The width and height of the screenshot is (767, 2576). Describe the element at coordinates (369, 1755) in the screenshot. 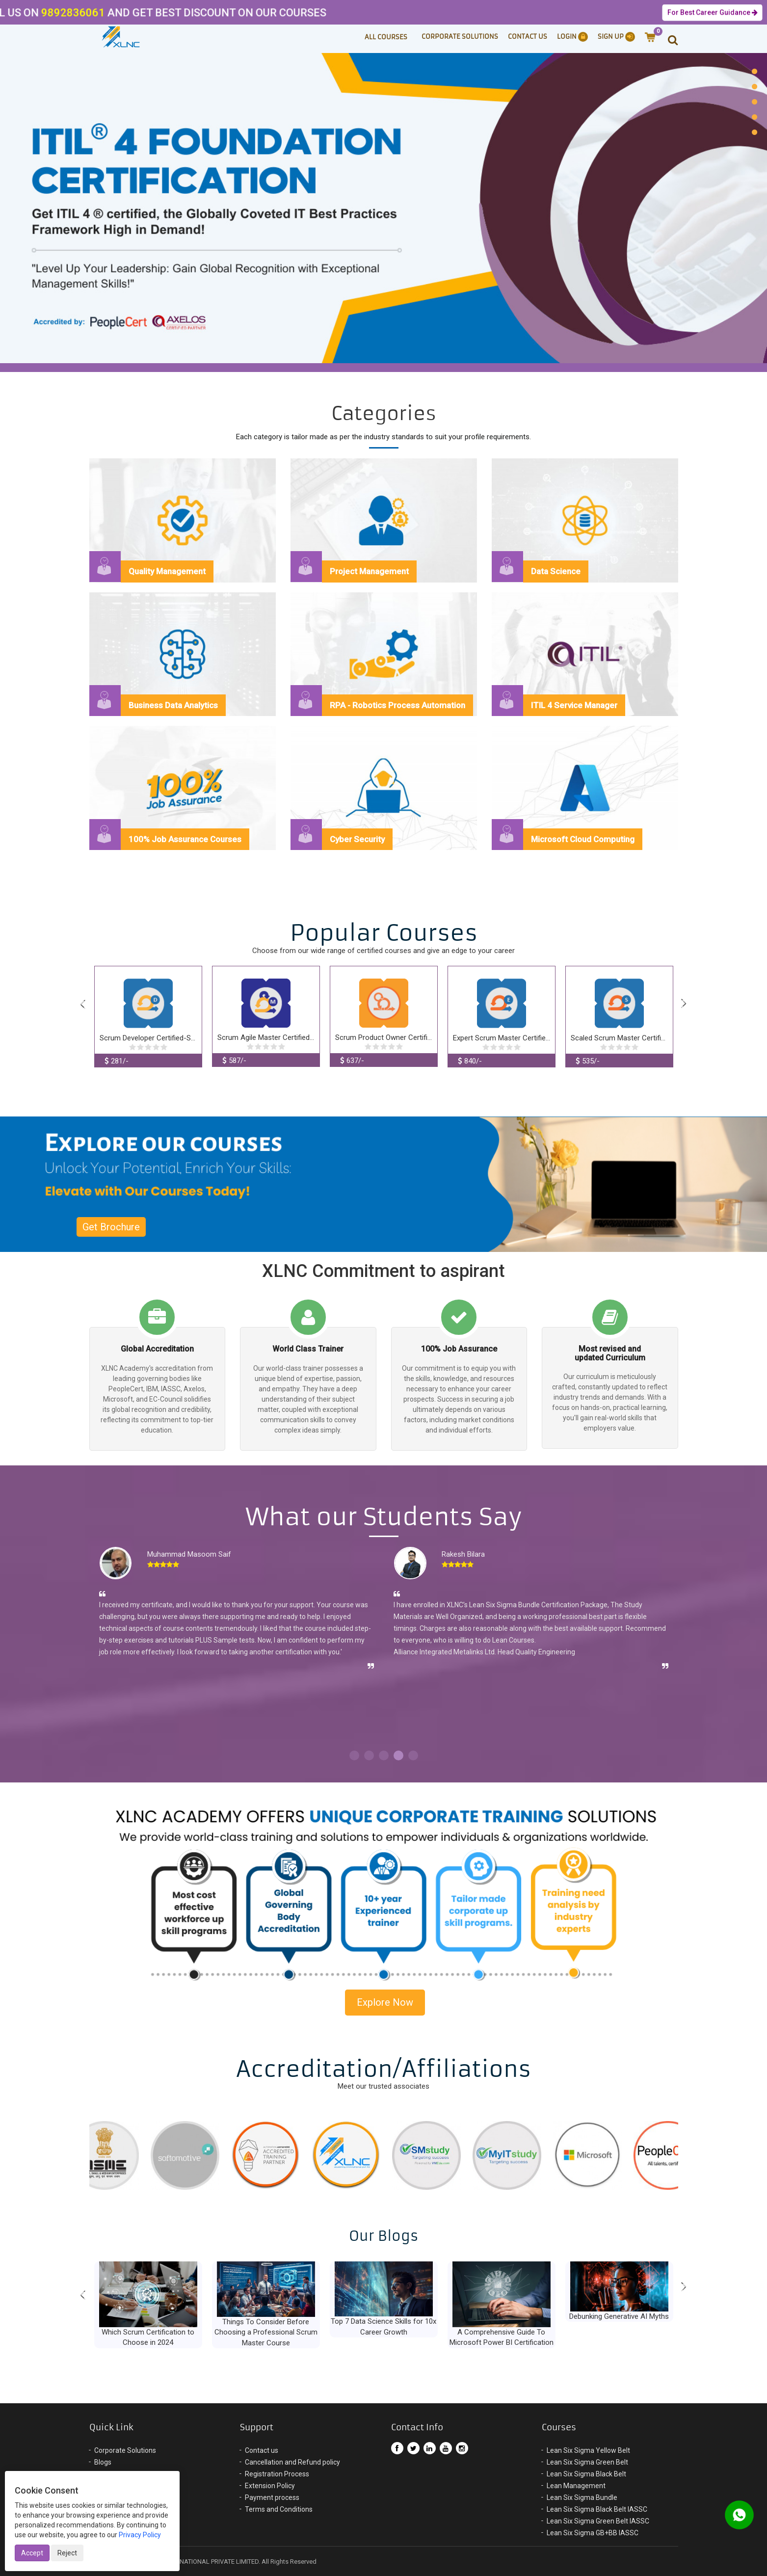

I see `2 [button]` at that location.